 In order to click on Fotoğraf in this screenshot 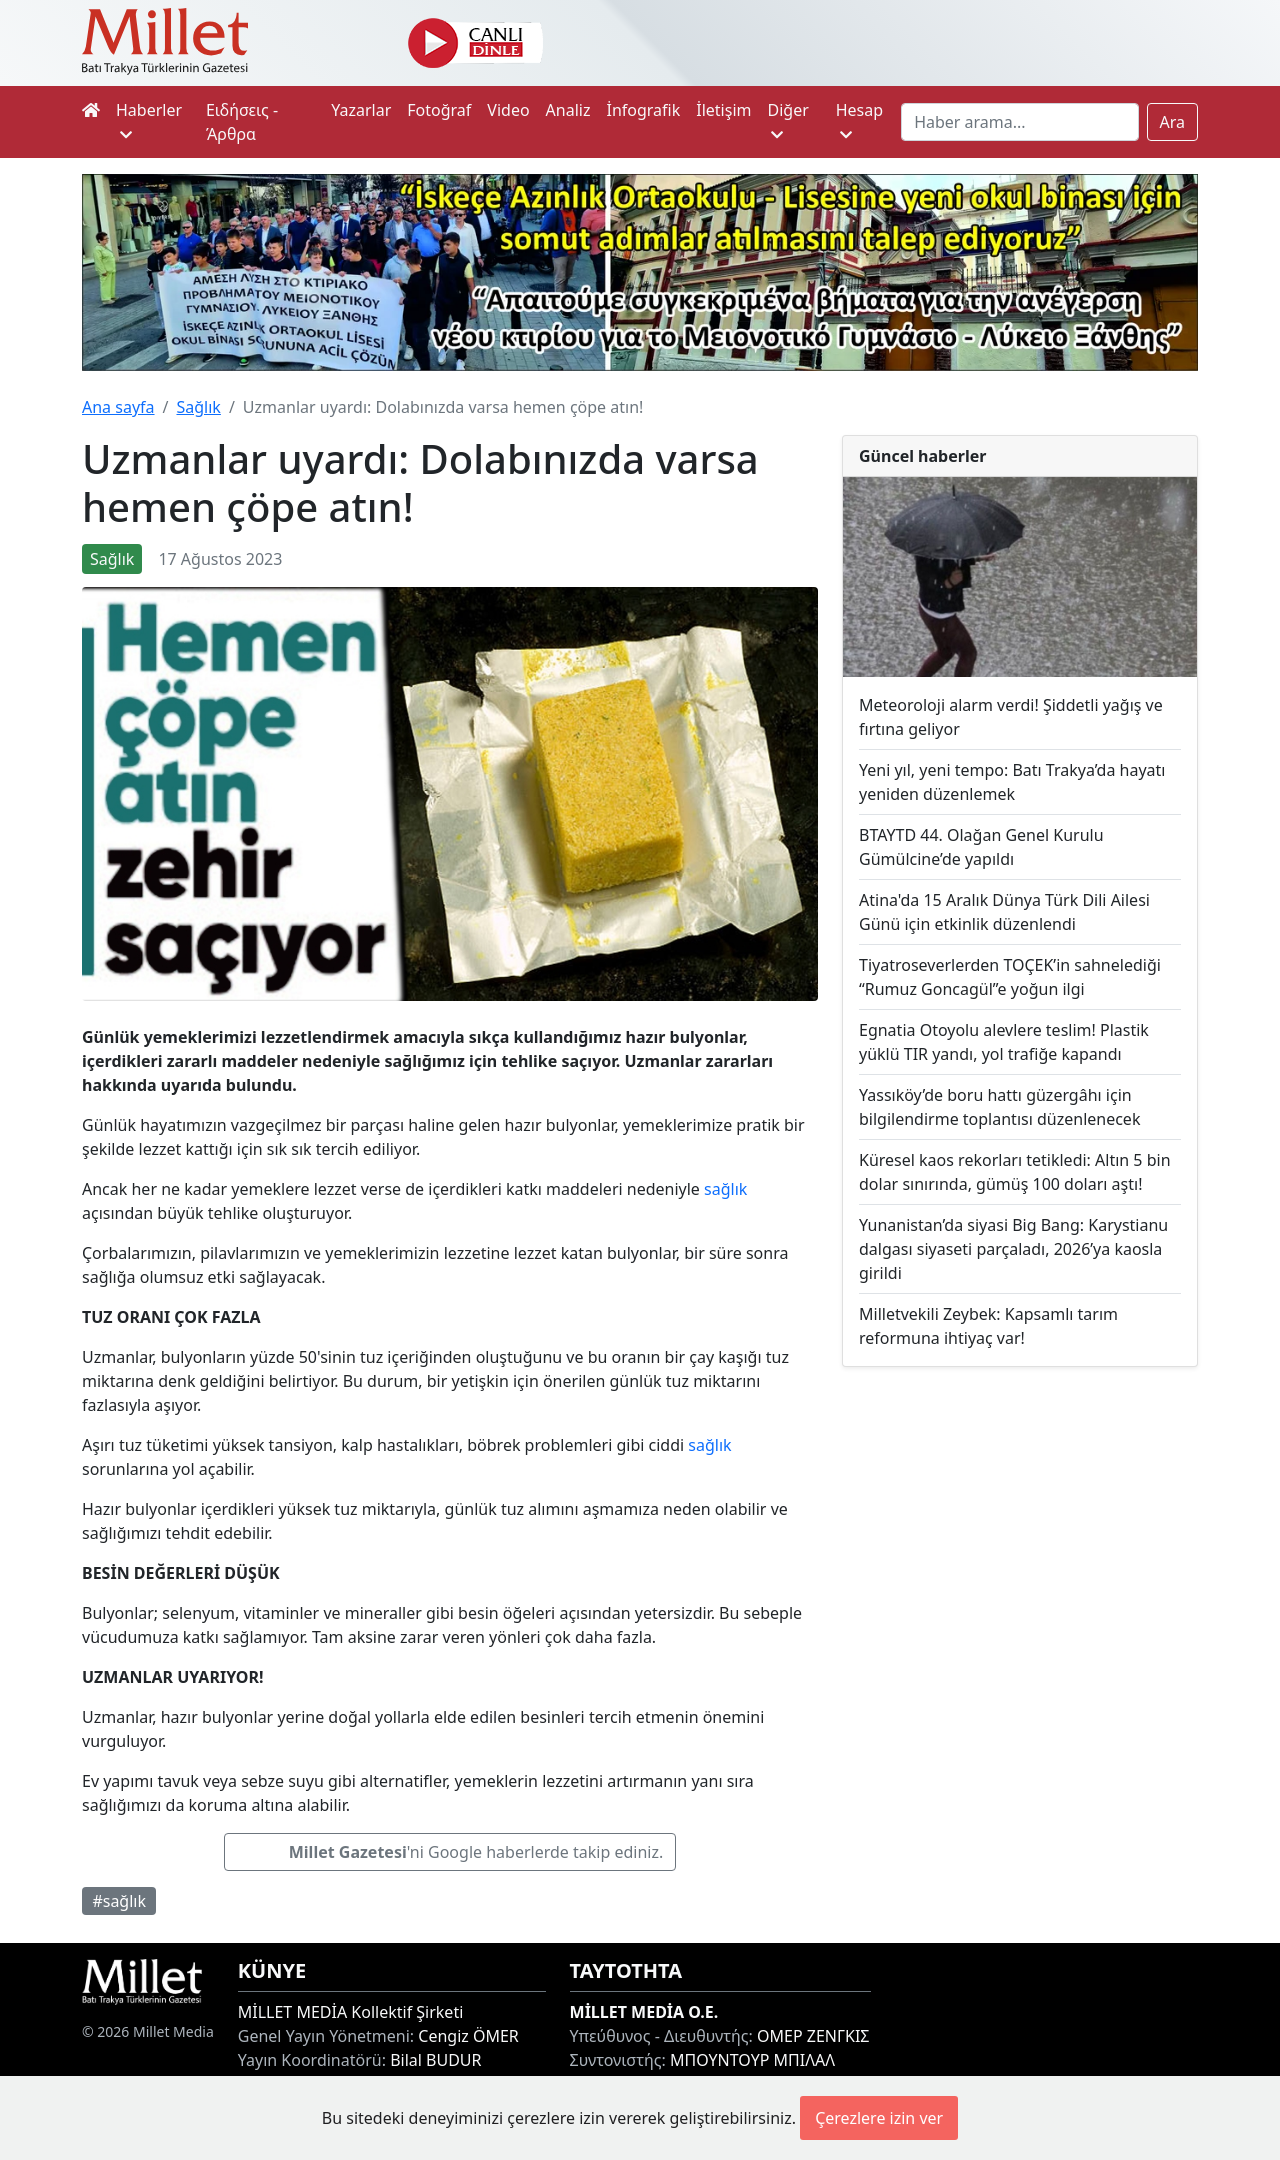, I will do `click(439, 110)`.